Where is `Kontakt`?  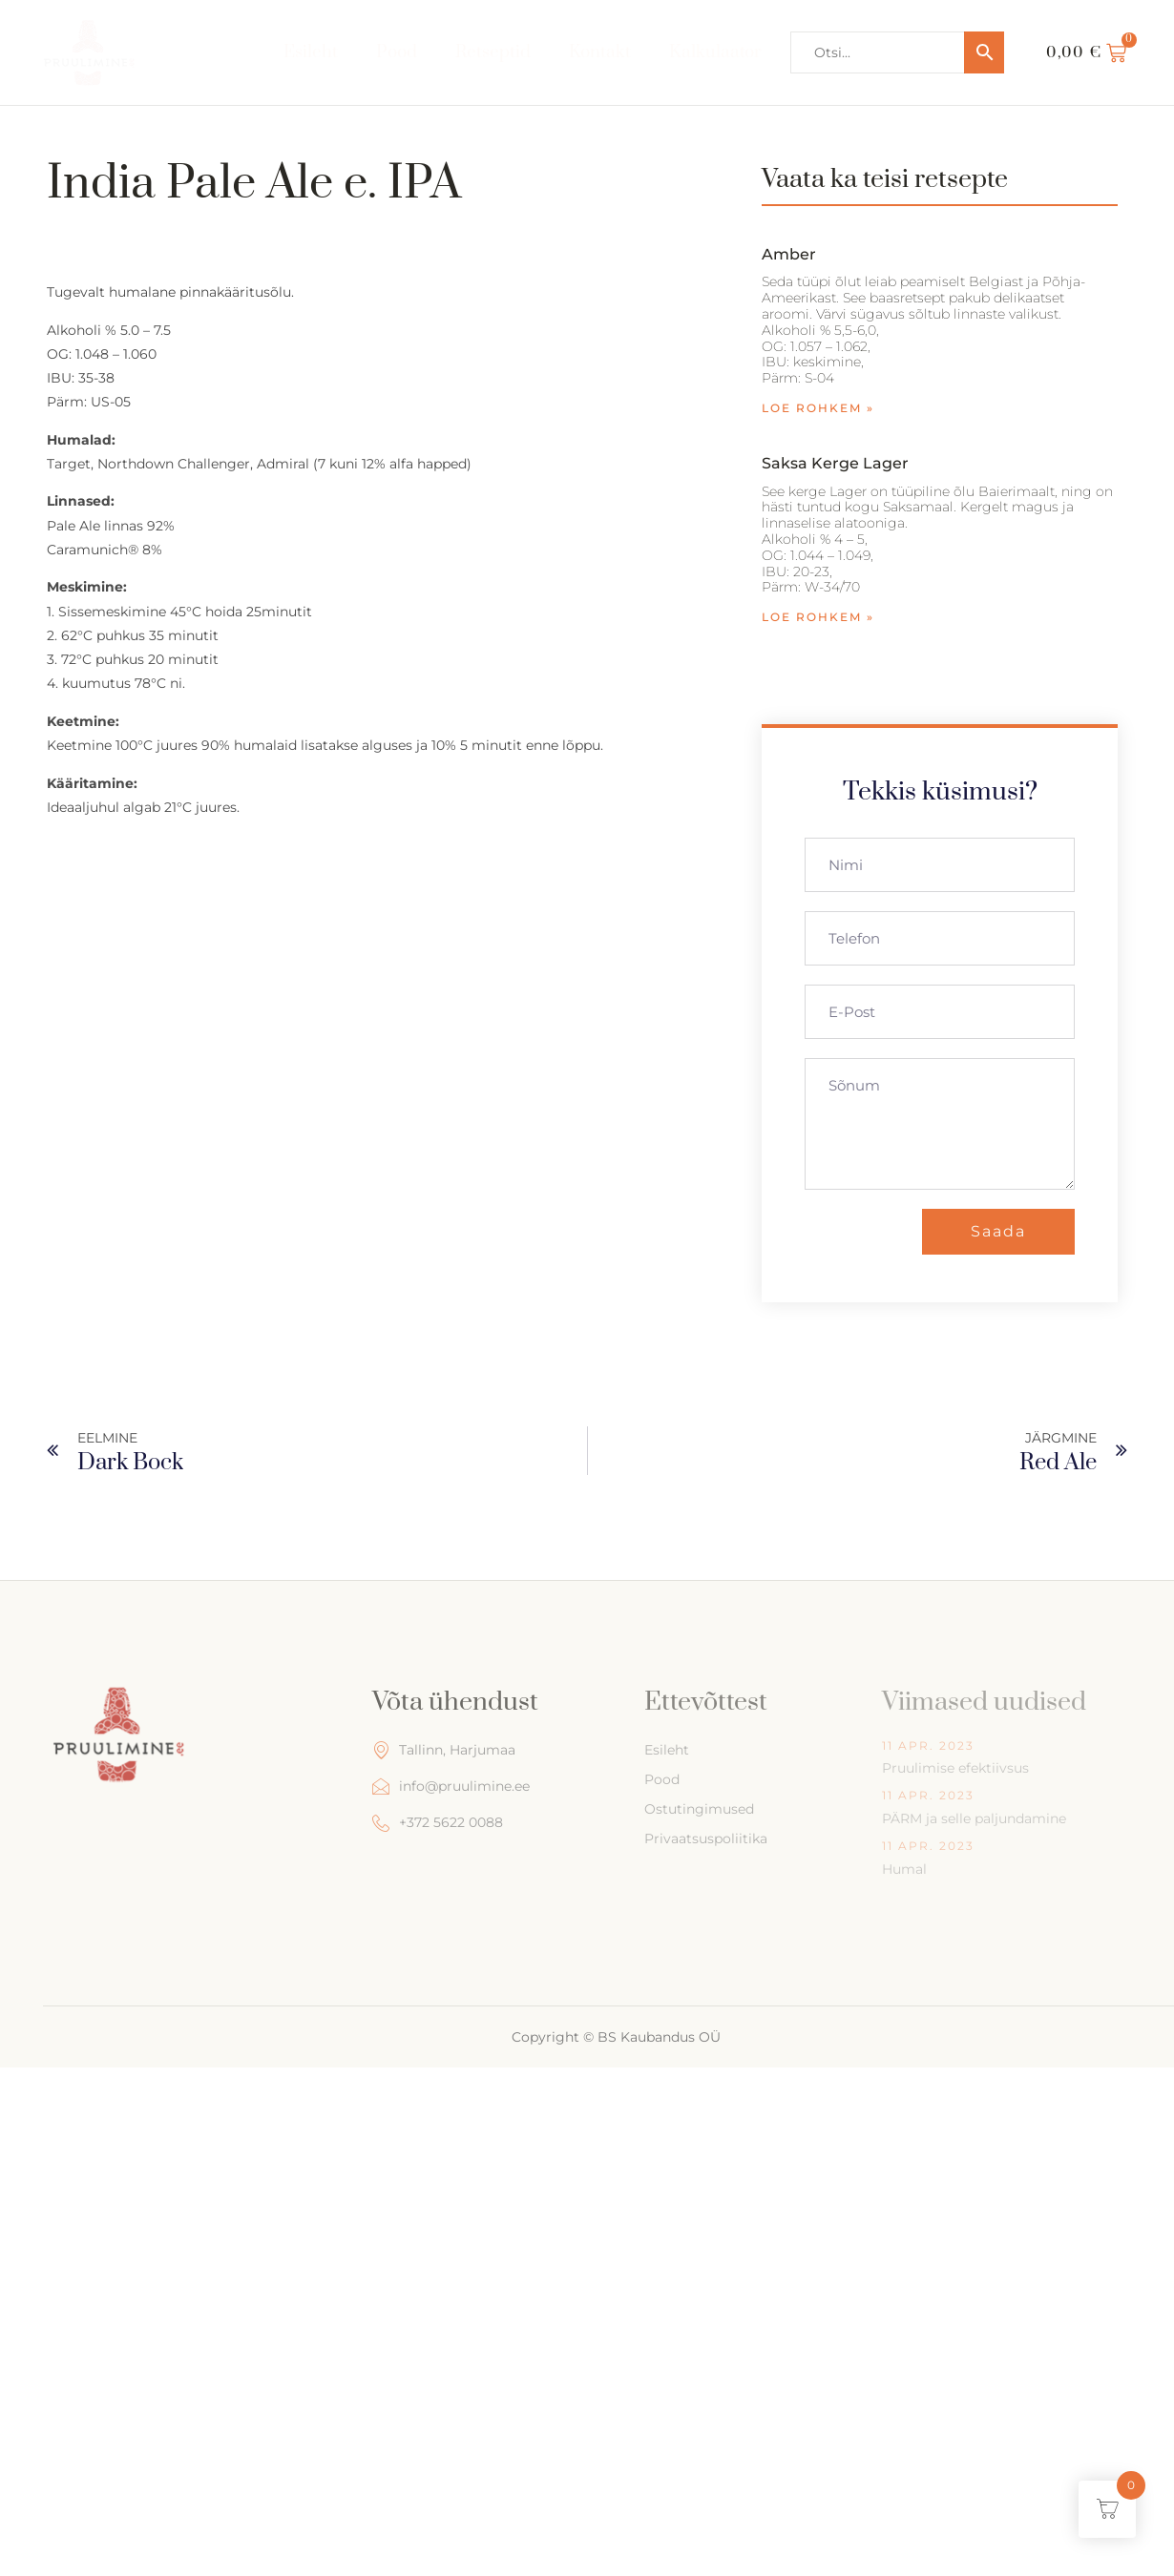
Kontakt is located at coordinates (600, 52).